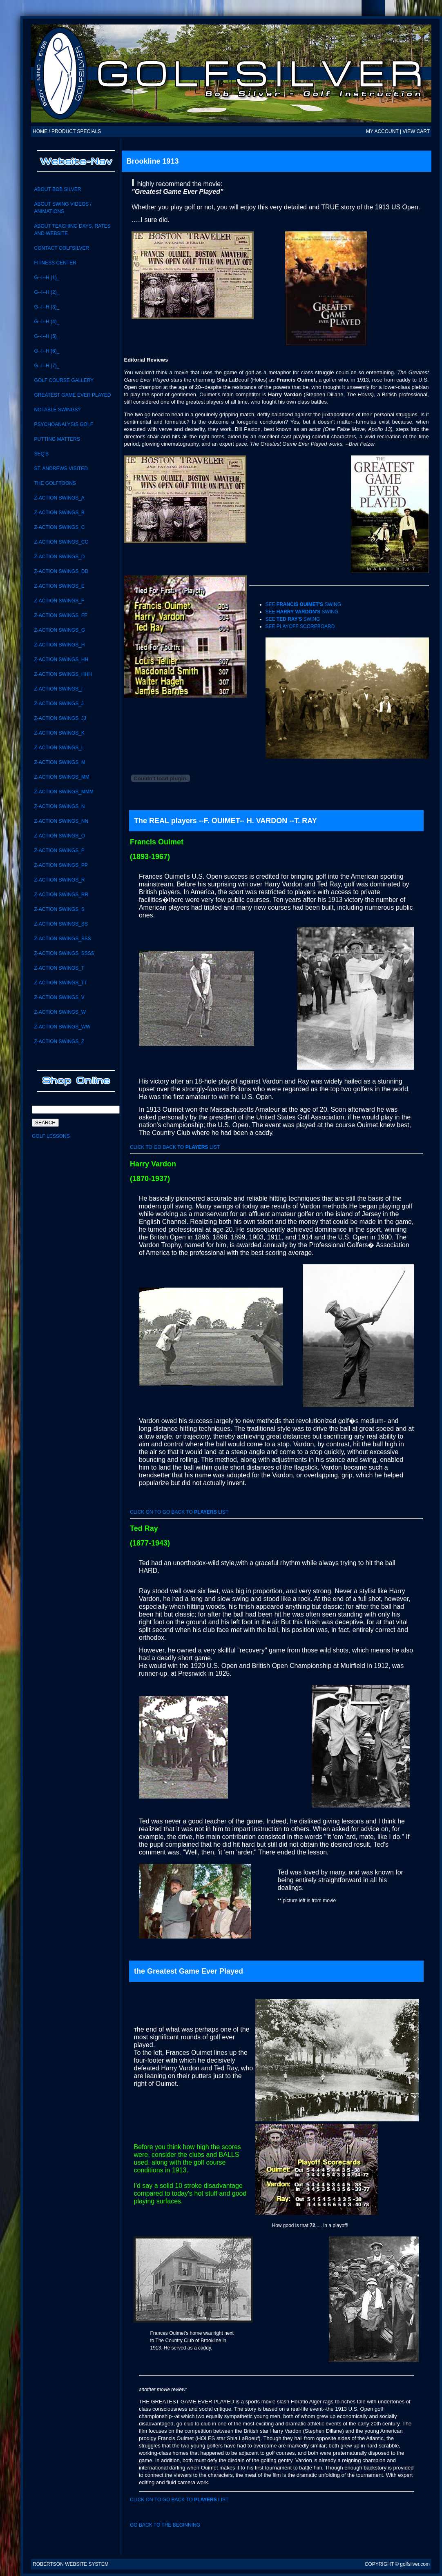 Image resolution: width=442 pixels, height=2576 pixels. Describe the element at coordinates (62, 939) in the screenshot. I see `Z-Action Swings_SSS` at that location.